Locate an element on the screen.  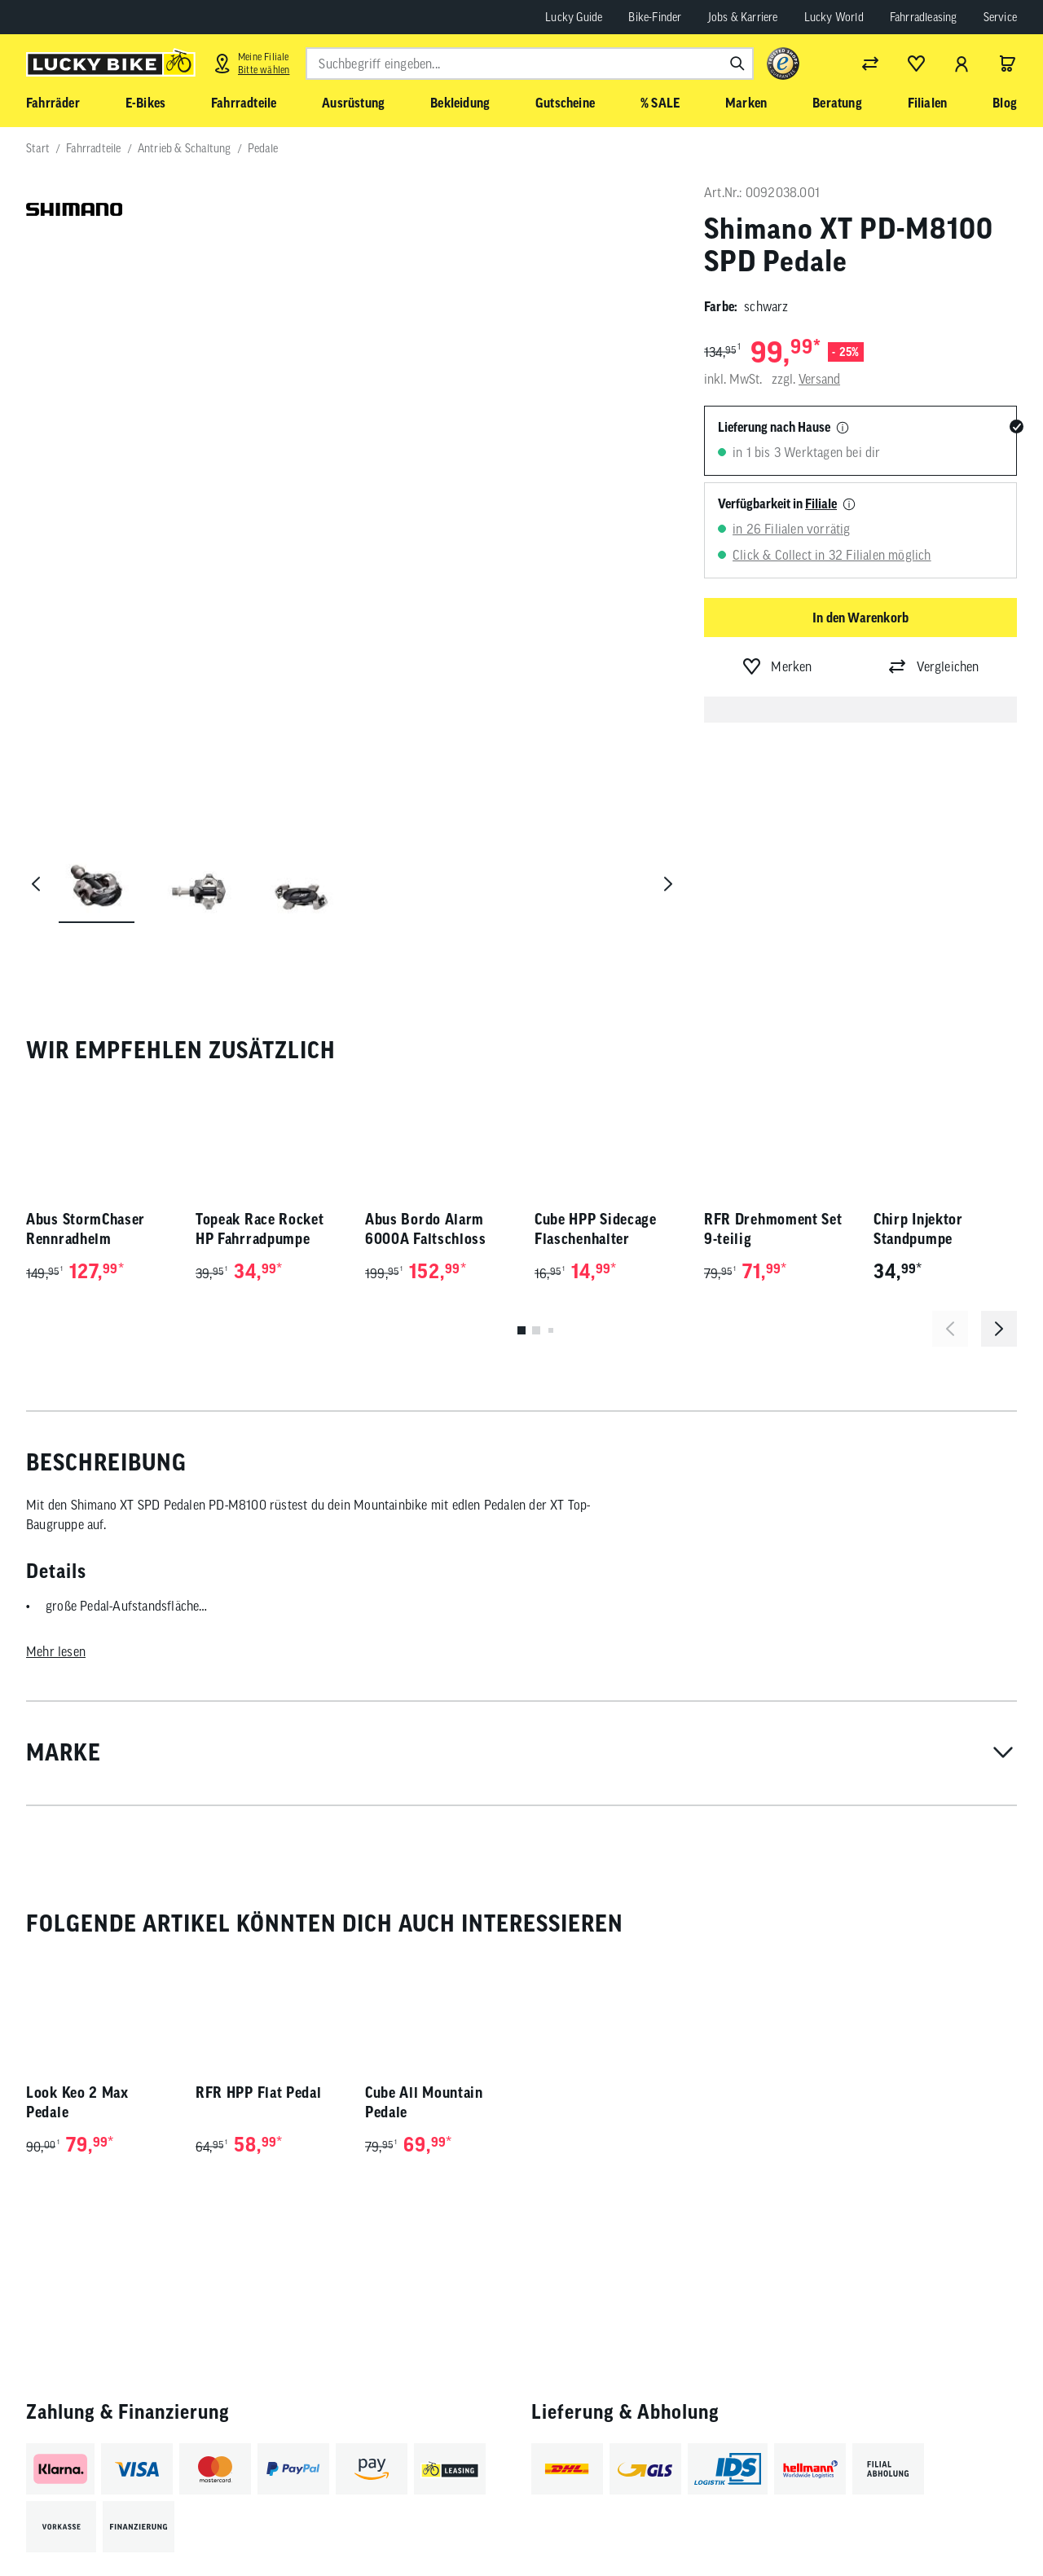
[Folge uns auf LinkedIn] is located at coordinates (929, 2521).